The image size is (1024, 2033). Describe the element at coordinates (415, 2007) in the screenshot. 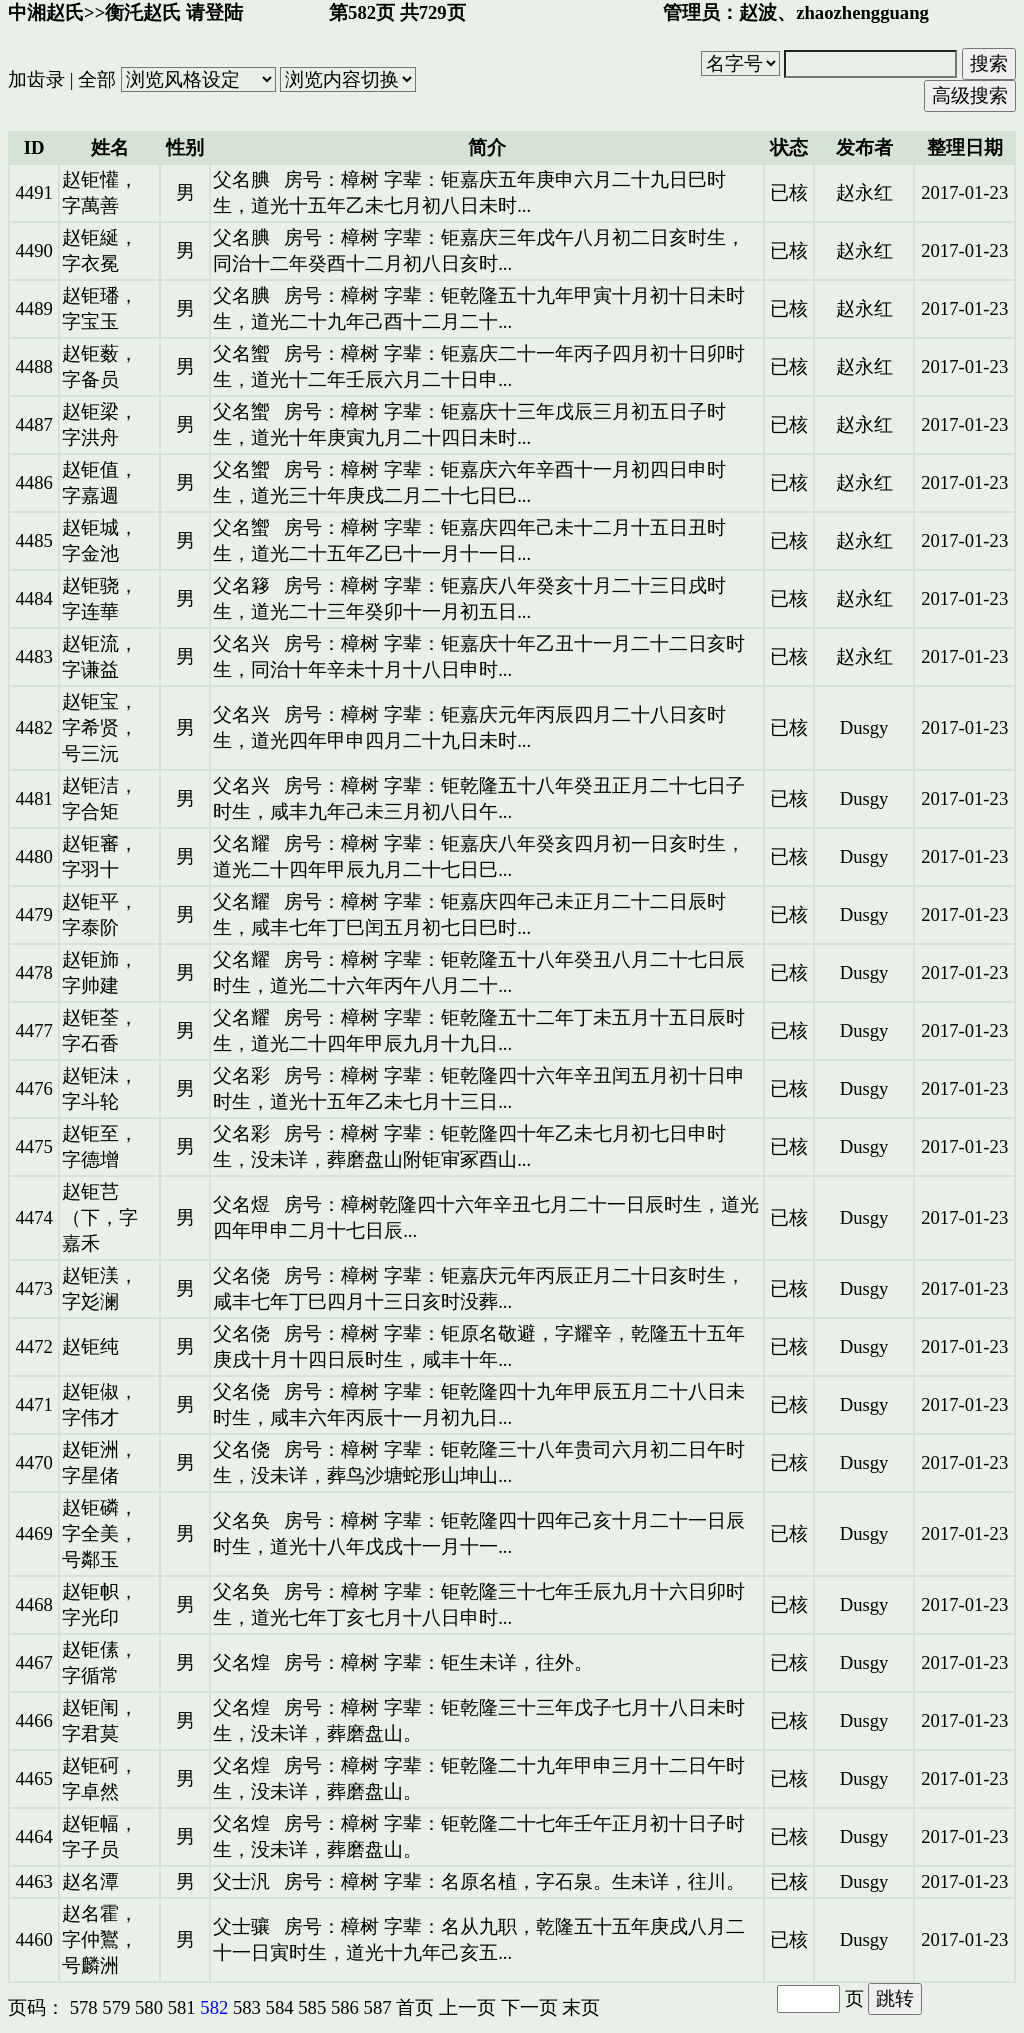

I see `首页` at that location.